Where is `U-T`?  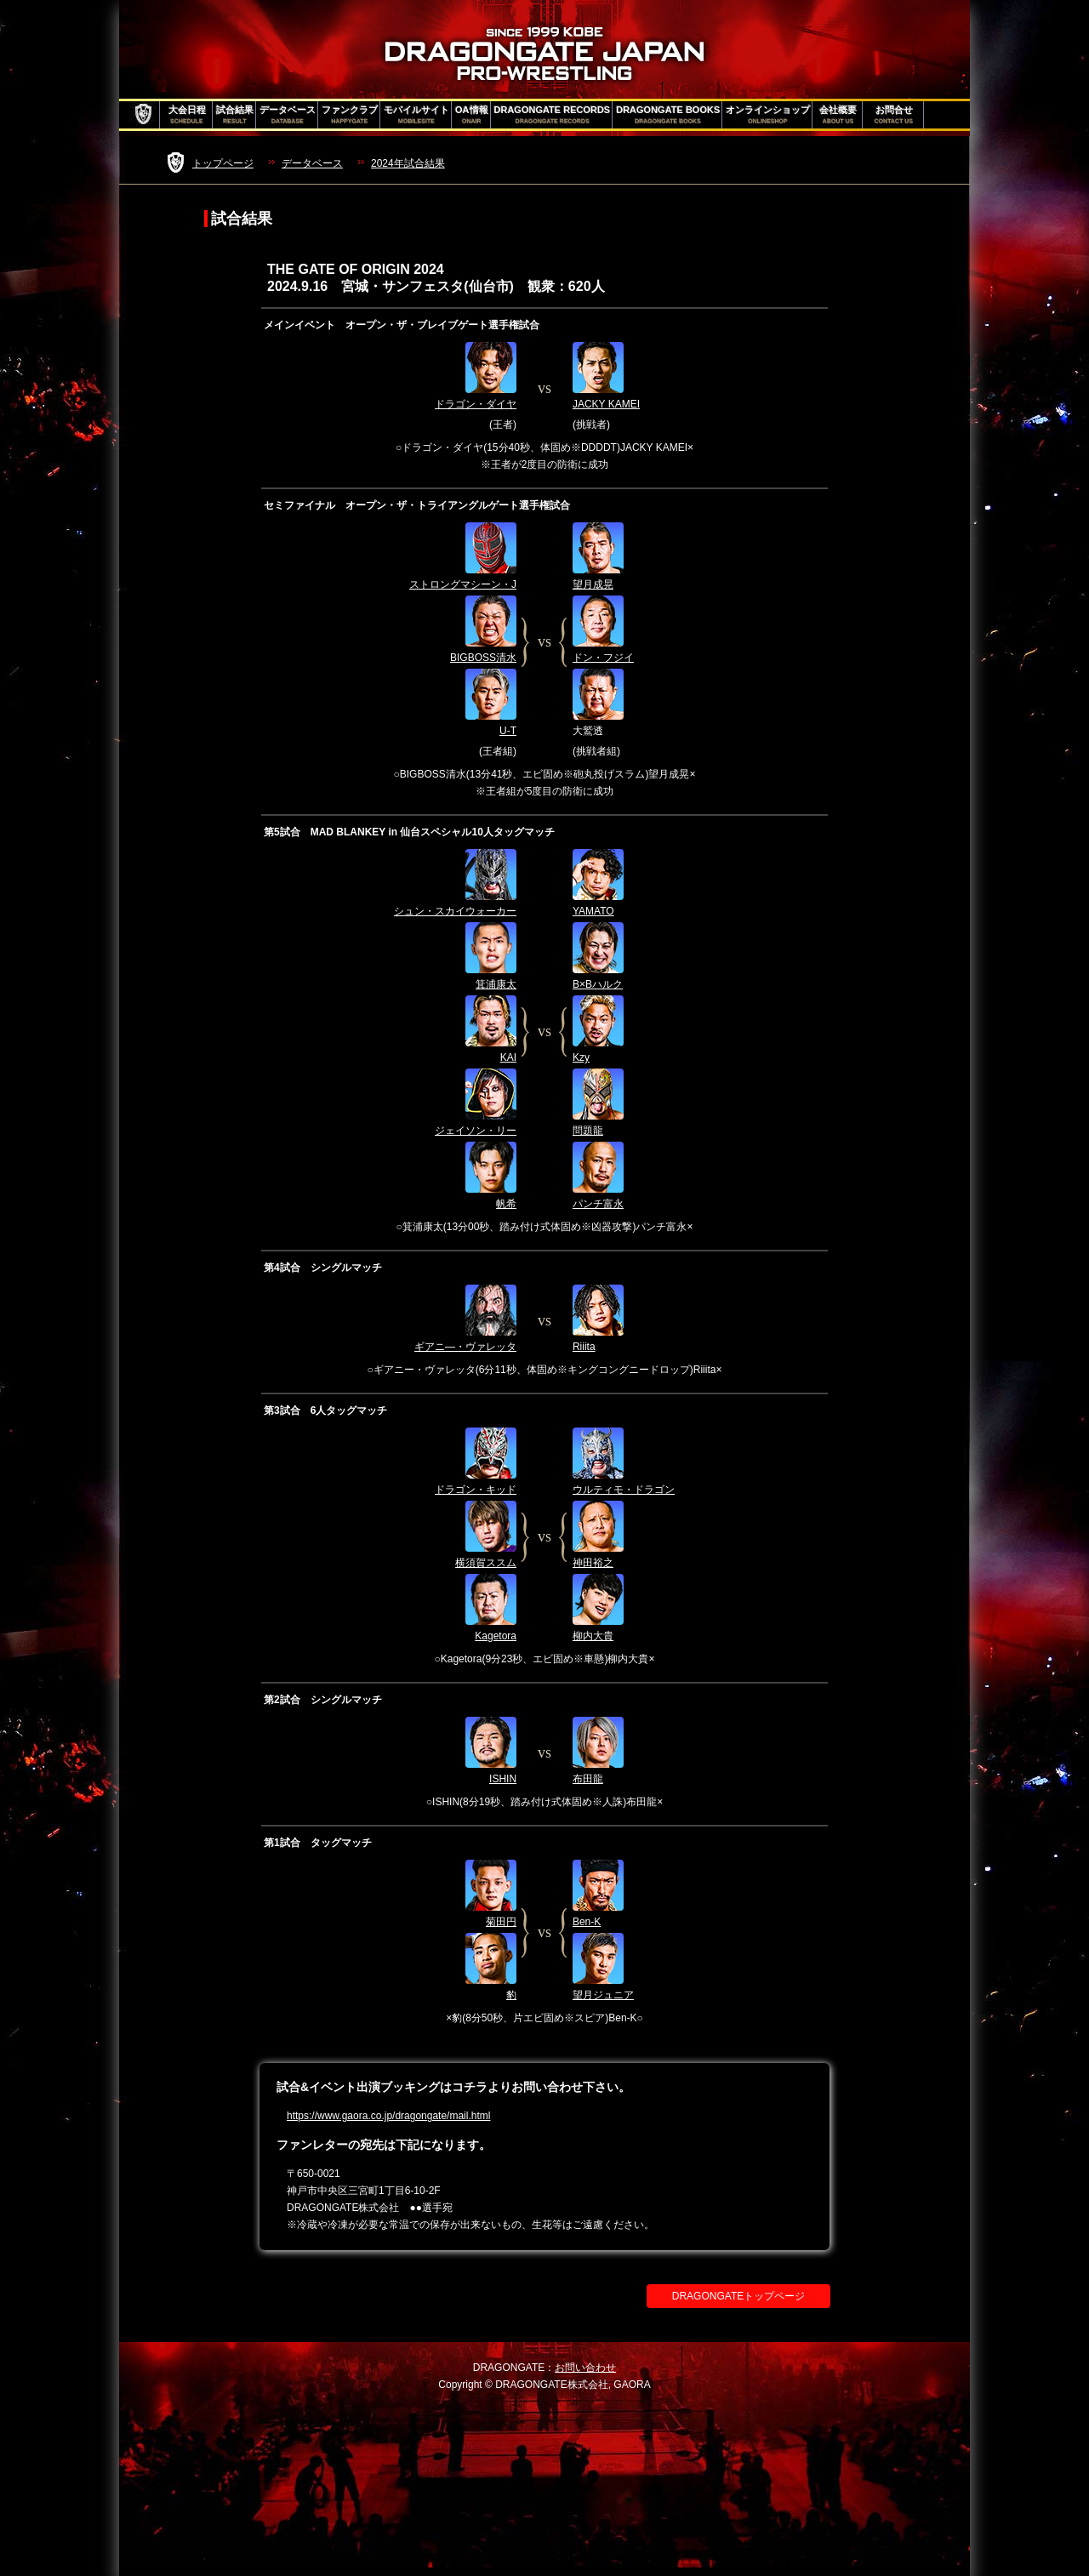 U-T is located at coordinates (507, 731).